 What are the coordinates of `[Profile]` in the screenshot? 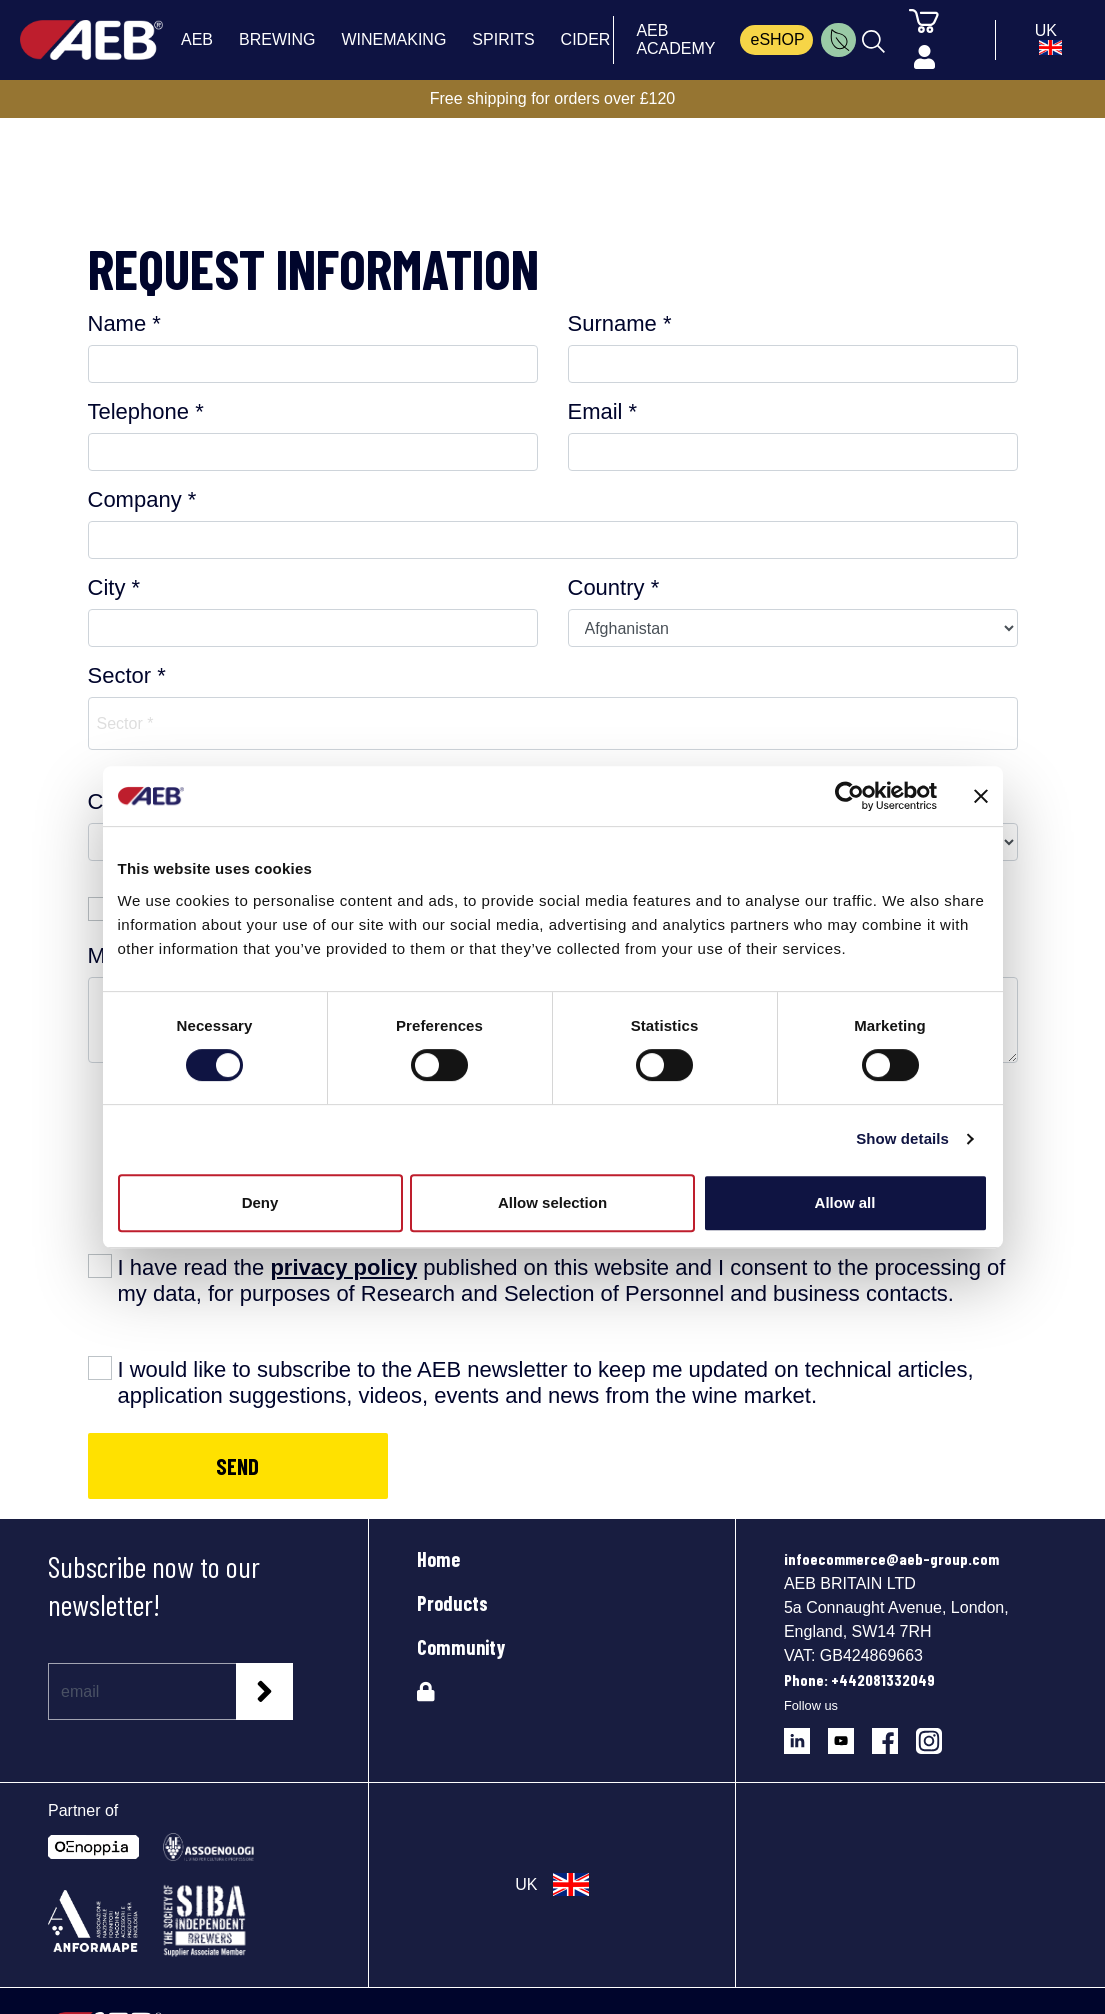 It's located at (925, 58).